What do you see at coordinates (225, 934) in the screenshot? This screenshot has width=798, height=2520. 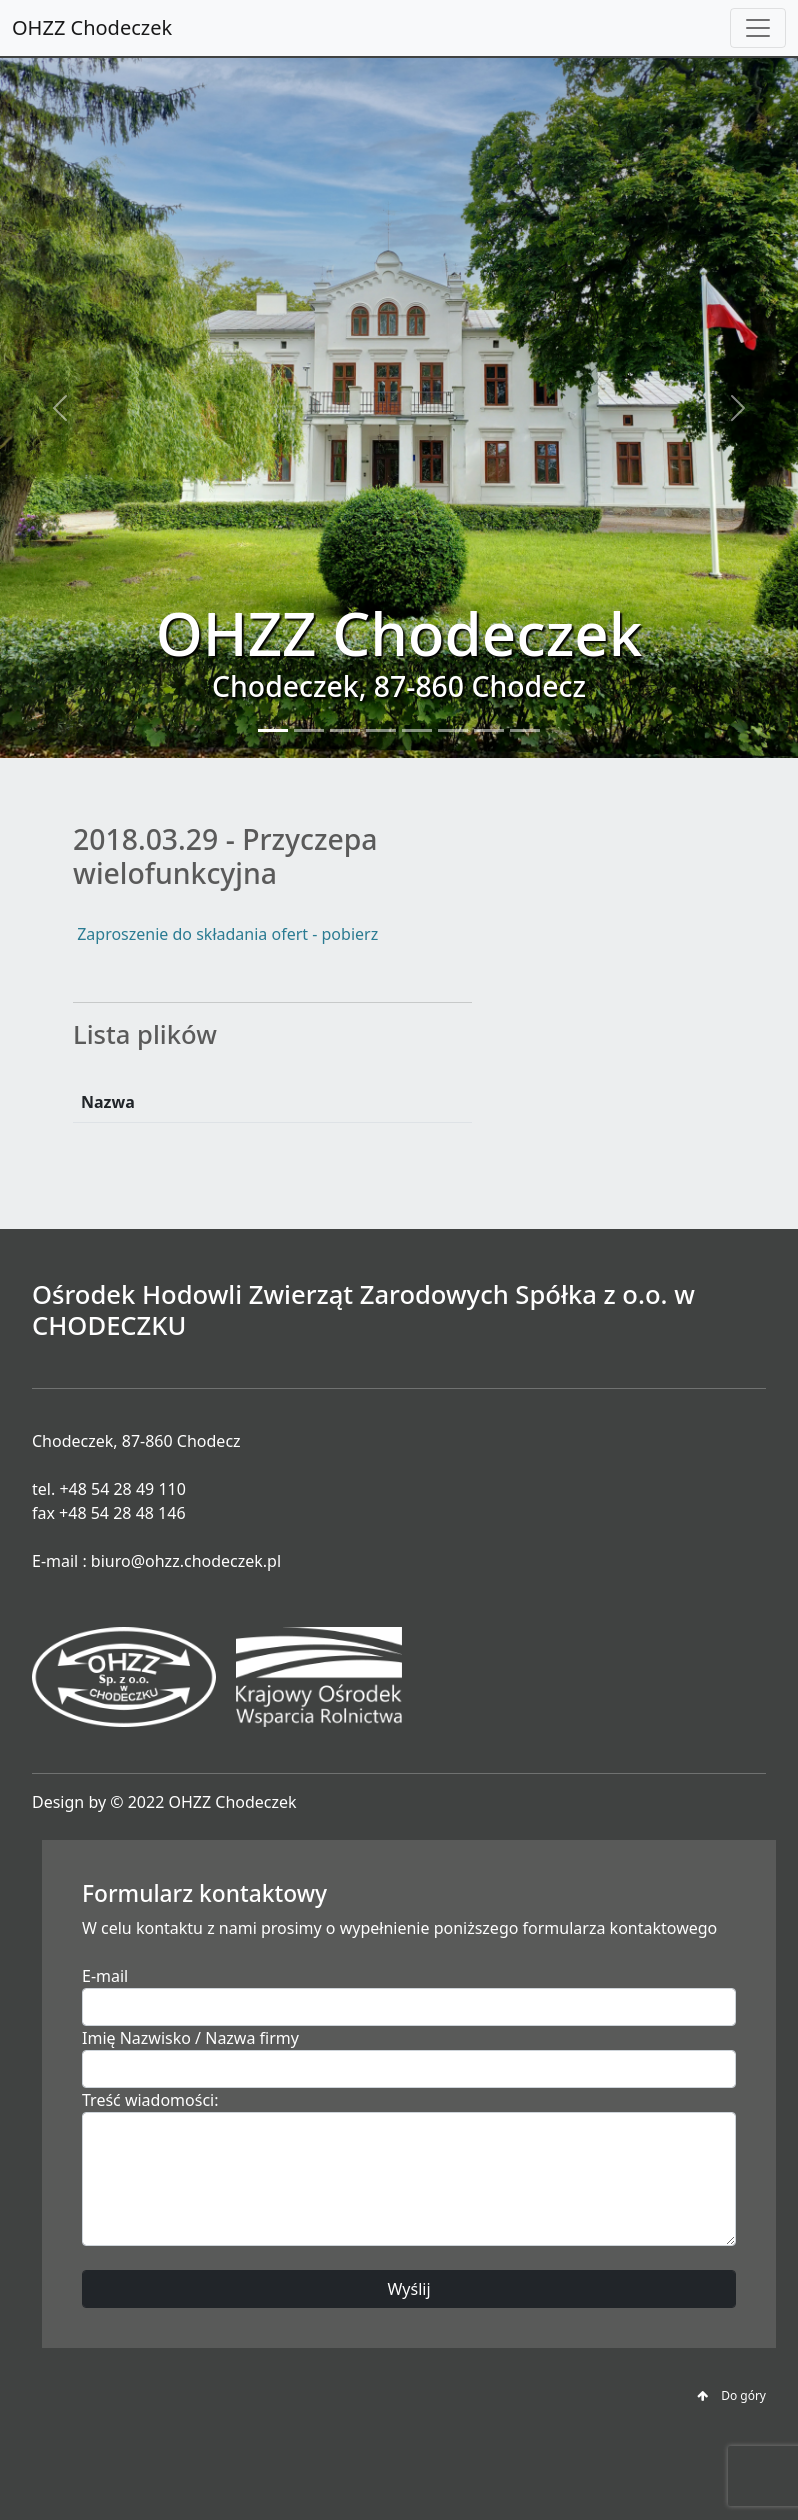 I see `Zaproszenie do składania ofert - pobierz` at bounding box center [225, 934].